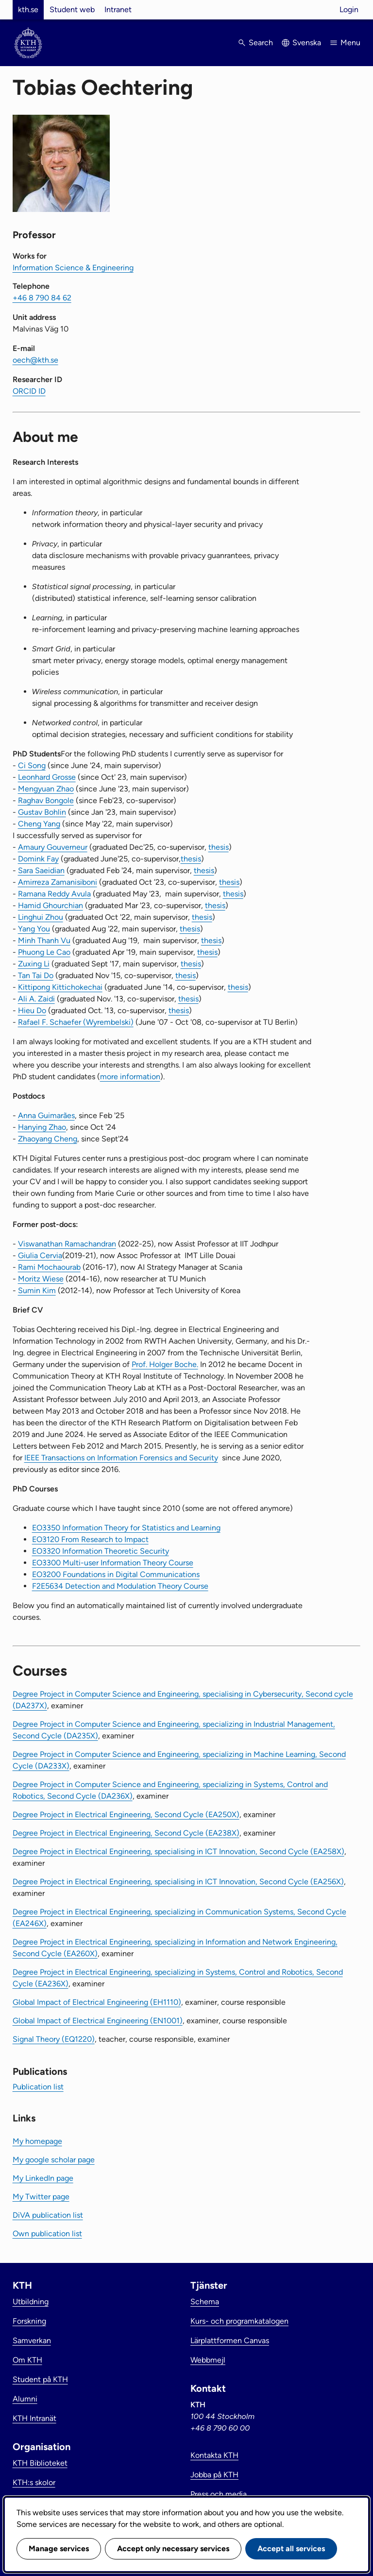 The height and width of the screenshot is (2576, 373). Describe the element at coordinates (239, 2321) in the screenshot. I see `Kurs- och programkatalogen` at that location.